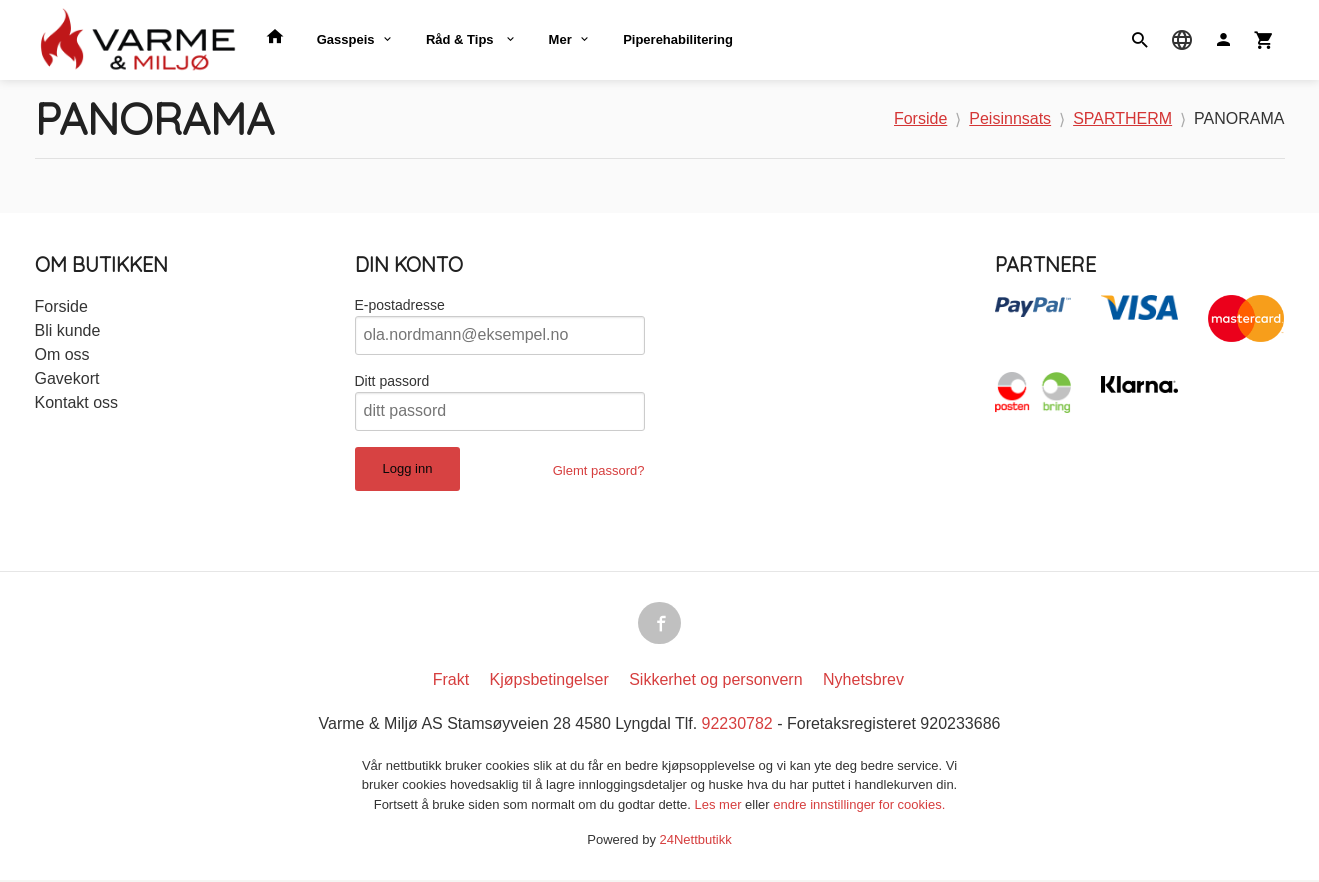 The image size is (1319, 882). What do you see at coordinates (599, 470) in the screenshot?
I see `Glemt passord?` at bounding box center [599, 470].